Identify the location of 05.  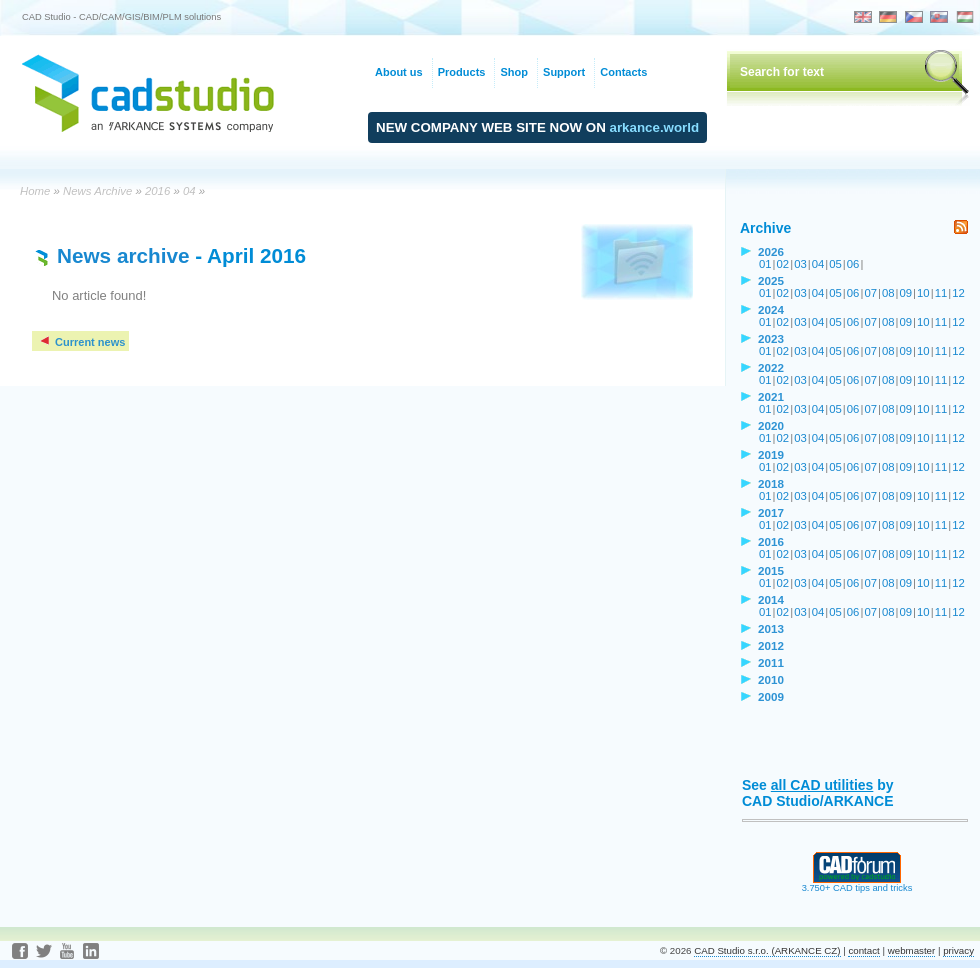
(835, 264).